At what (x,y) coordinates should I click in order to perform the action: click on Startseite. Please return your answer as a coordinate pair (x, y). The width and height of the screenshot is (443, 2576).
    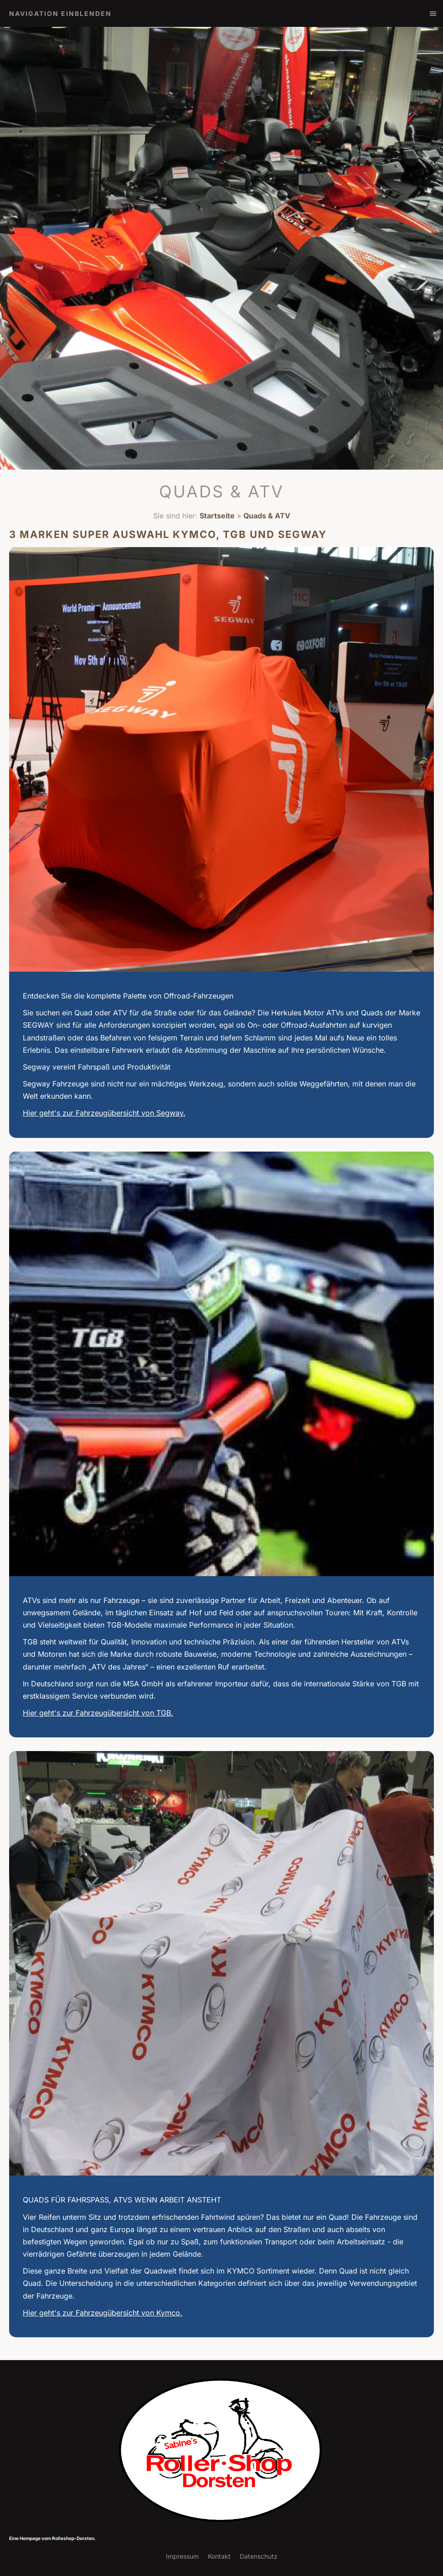
    Looking at the image, I should click on (217, 515).